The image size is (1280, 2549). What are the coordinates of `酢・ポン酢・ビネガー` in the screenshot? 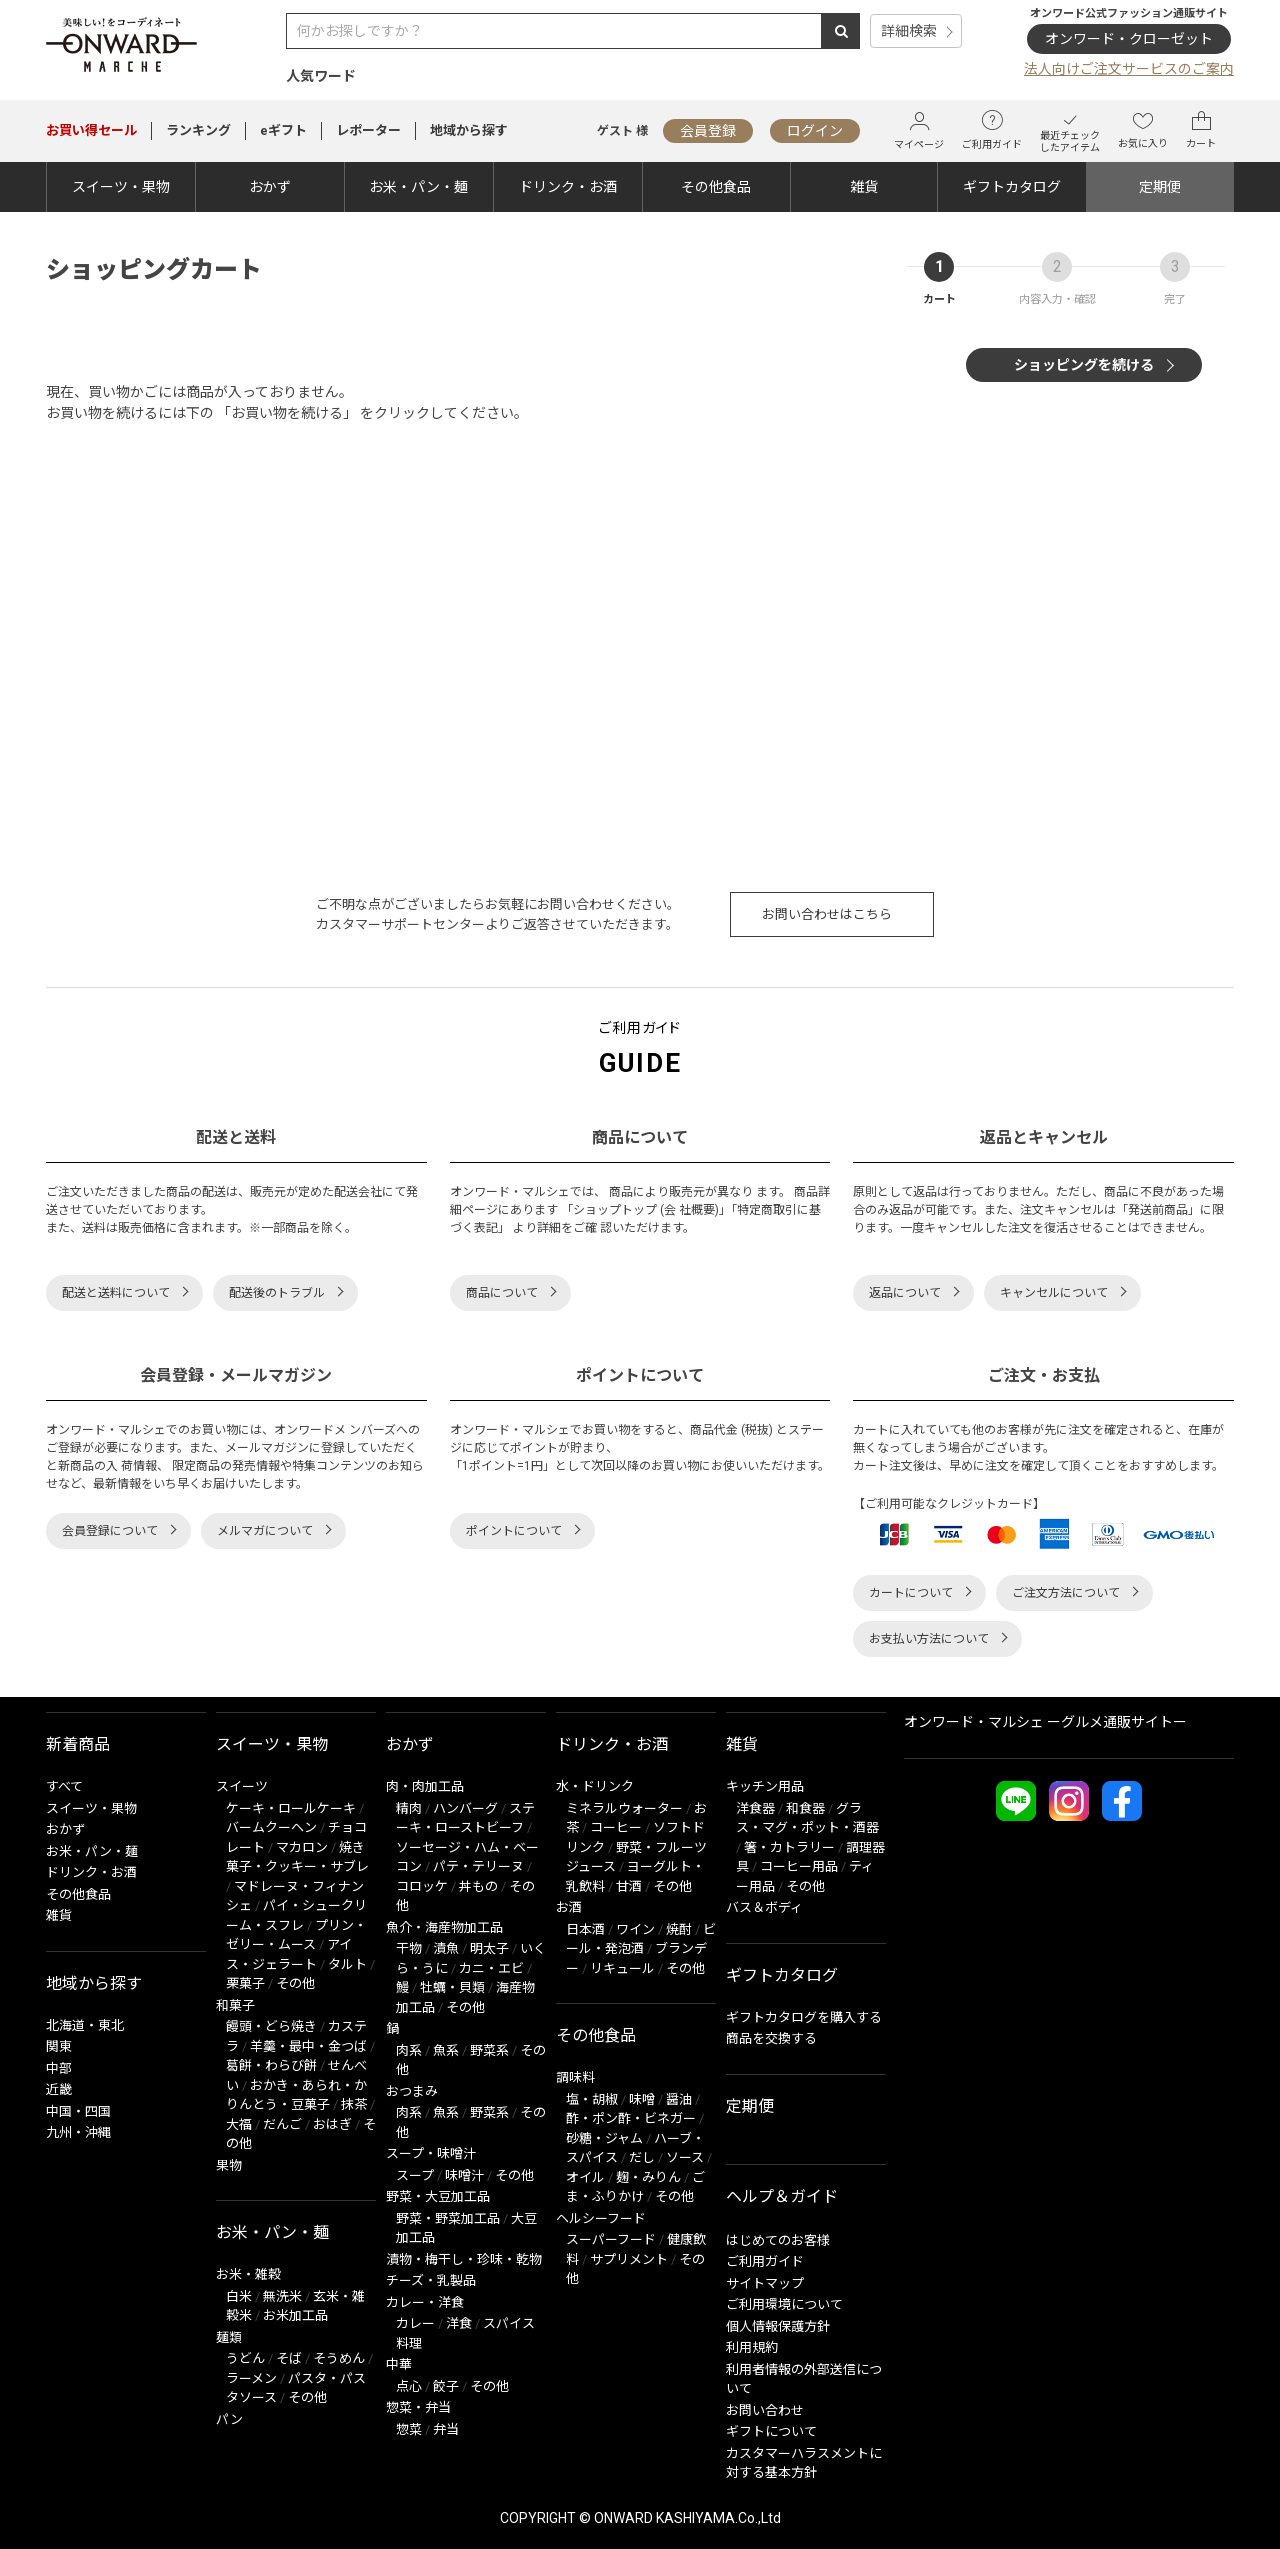 It's located at (631, 2118).